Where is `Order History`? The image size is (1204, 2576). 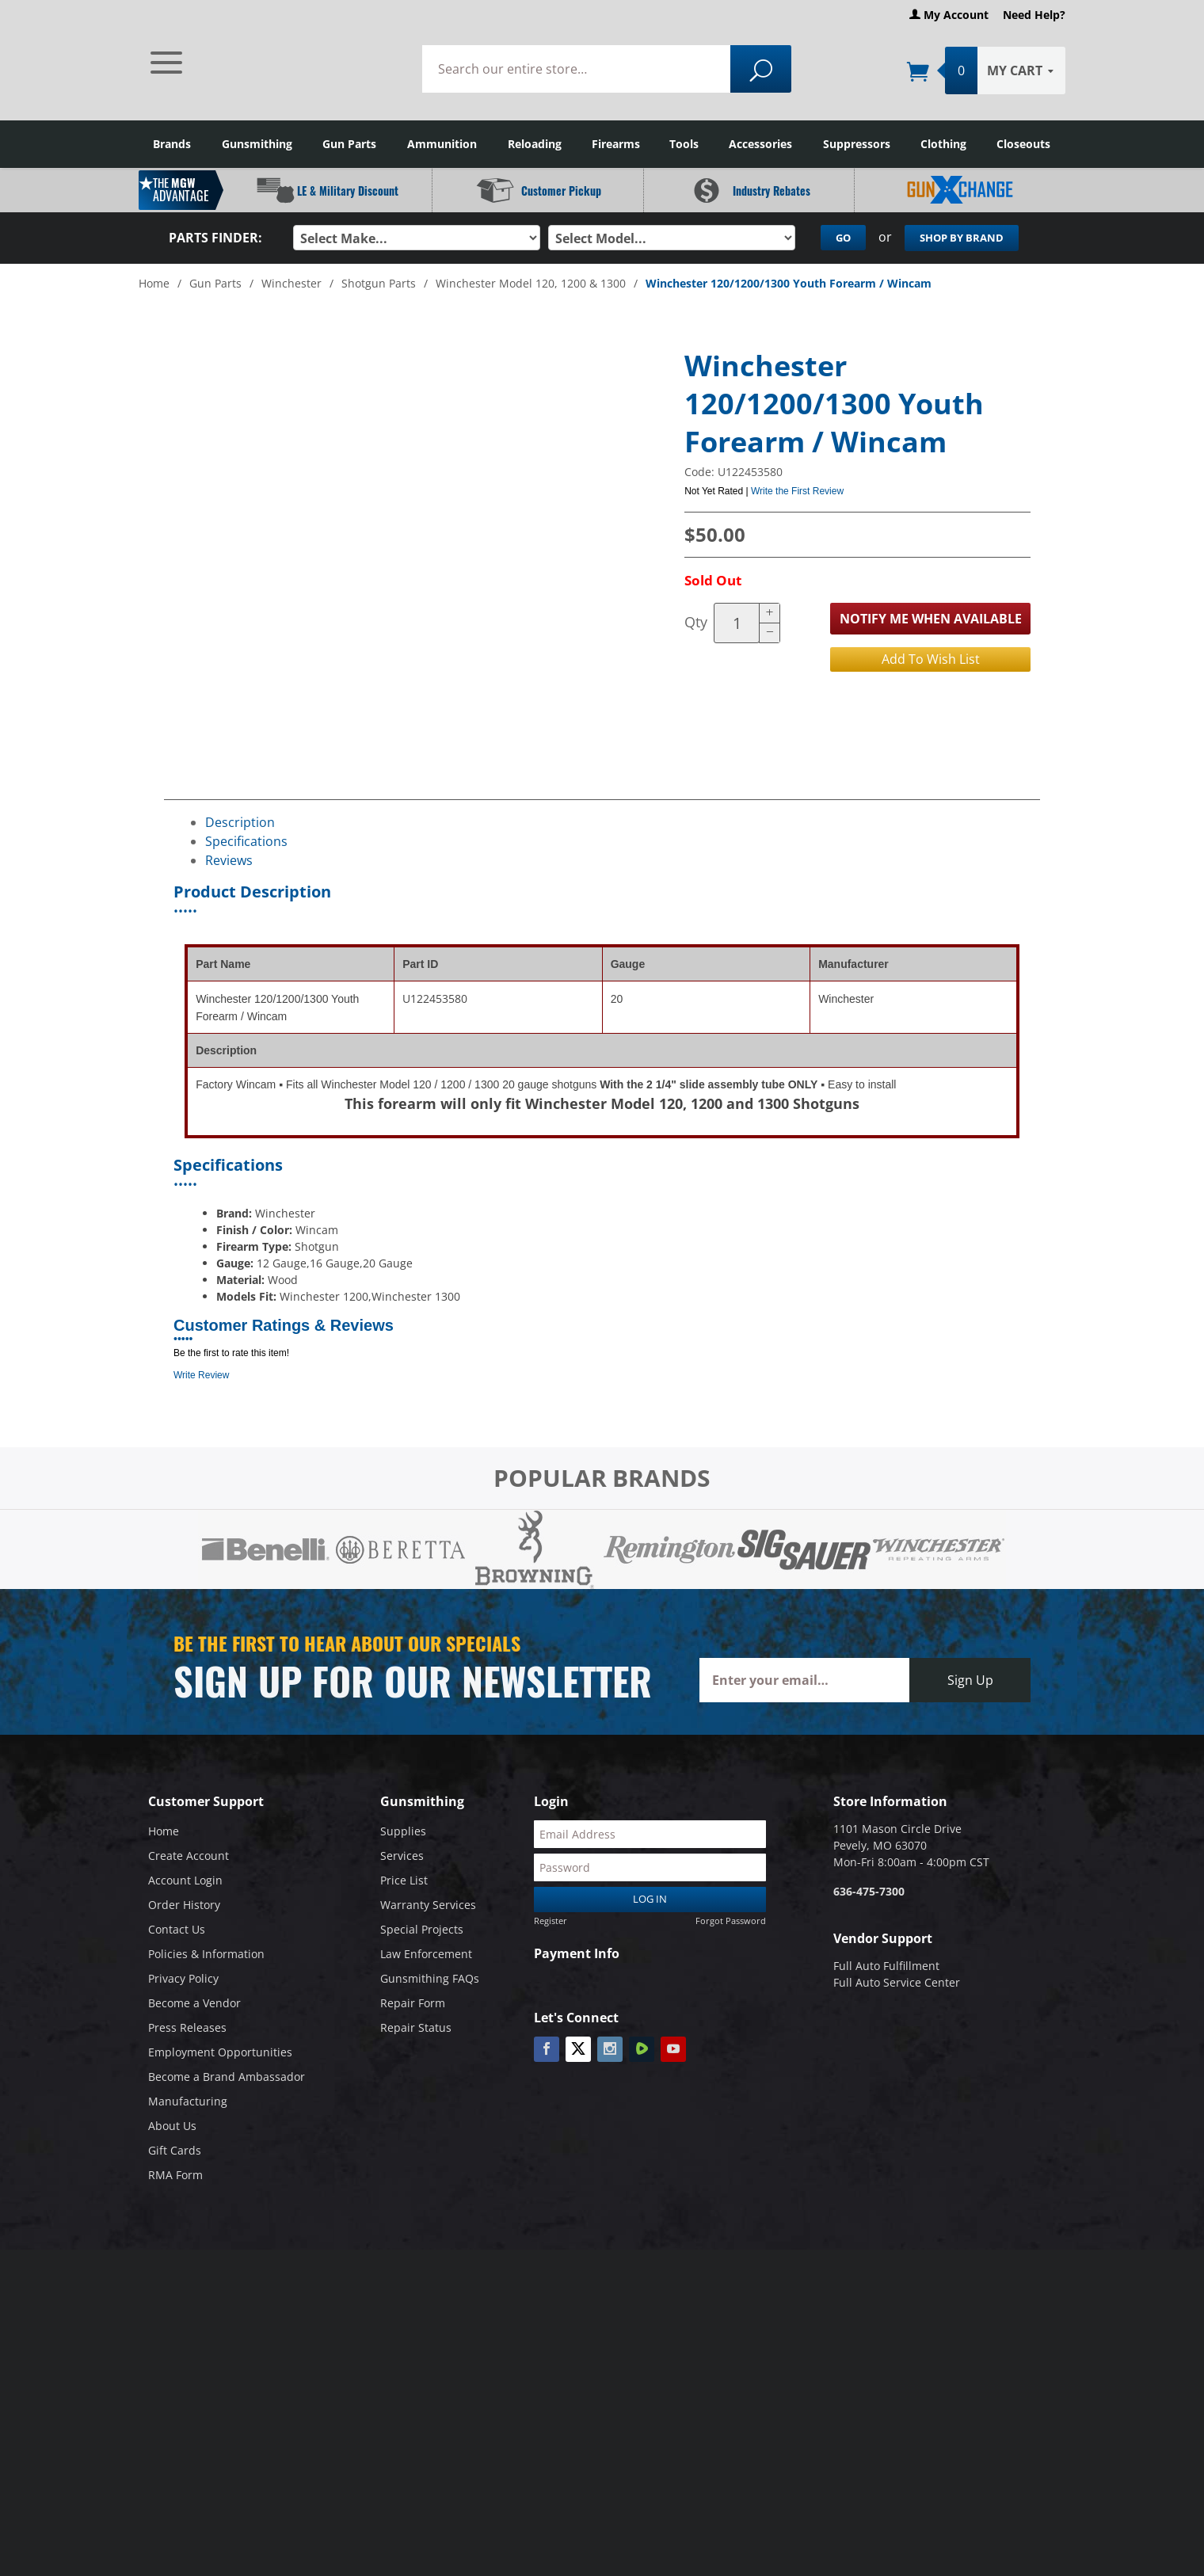 Order History is located at coordinates (184, 1904).